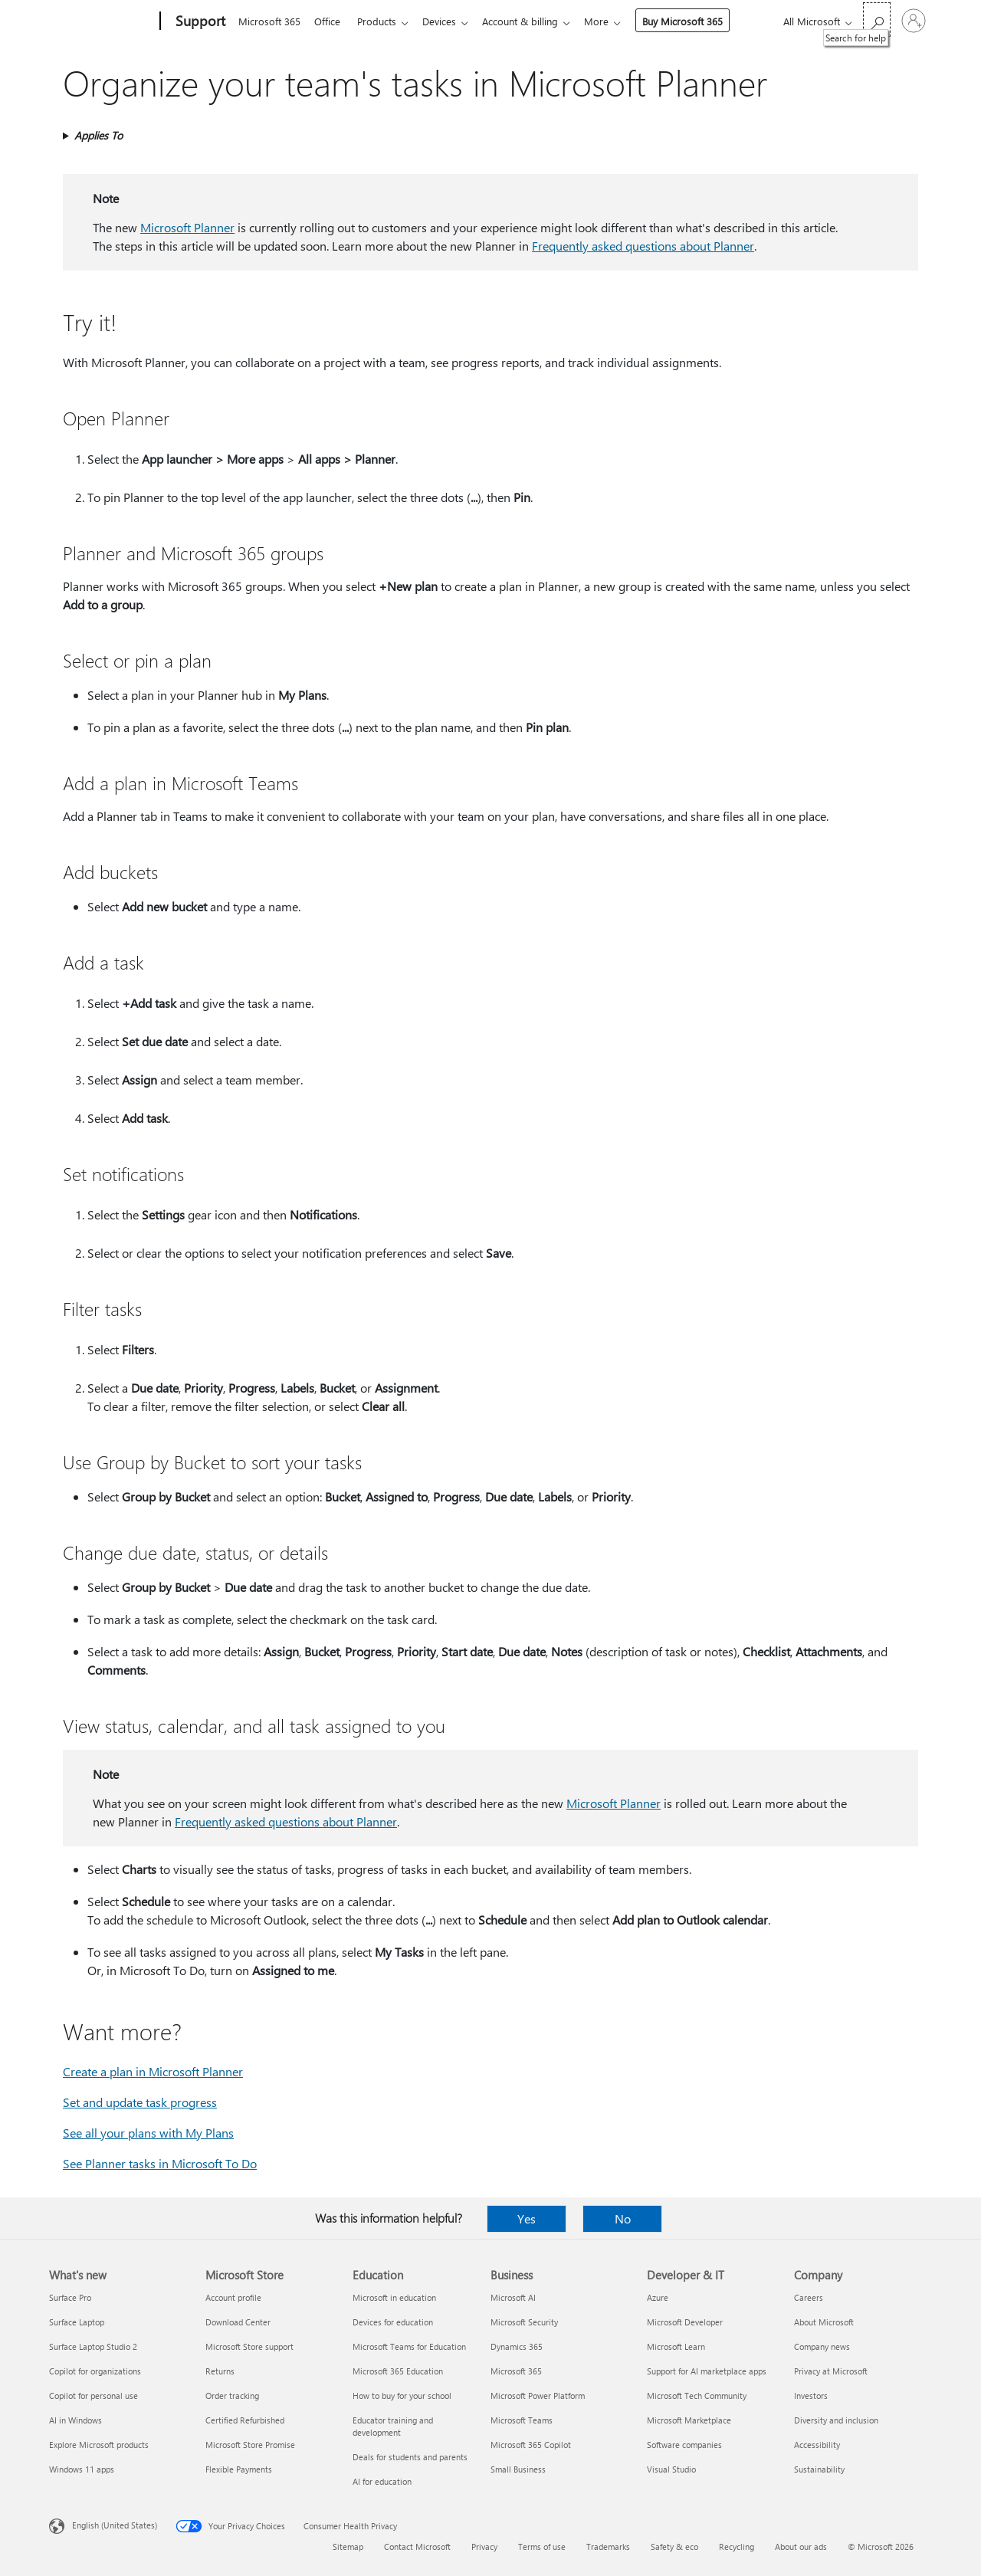 Image resolution: width=981 pixels, height=2576 pixels. I want to click on Certified Refurbished [Certified Refurbished Microsoft Store], so click(244, 2420).